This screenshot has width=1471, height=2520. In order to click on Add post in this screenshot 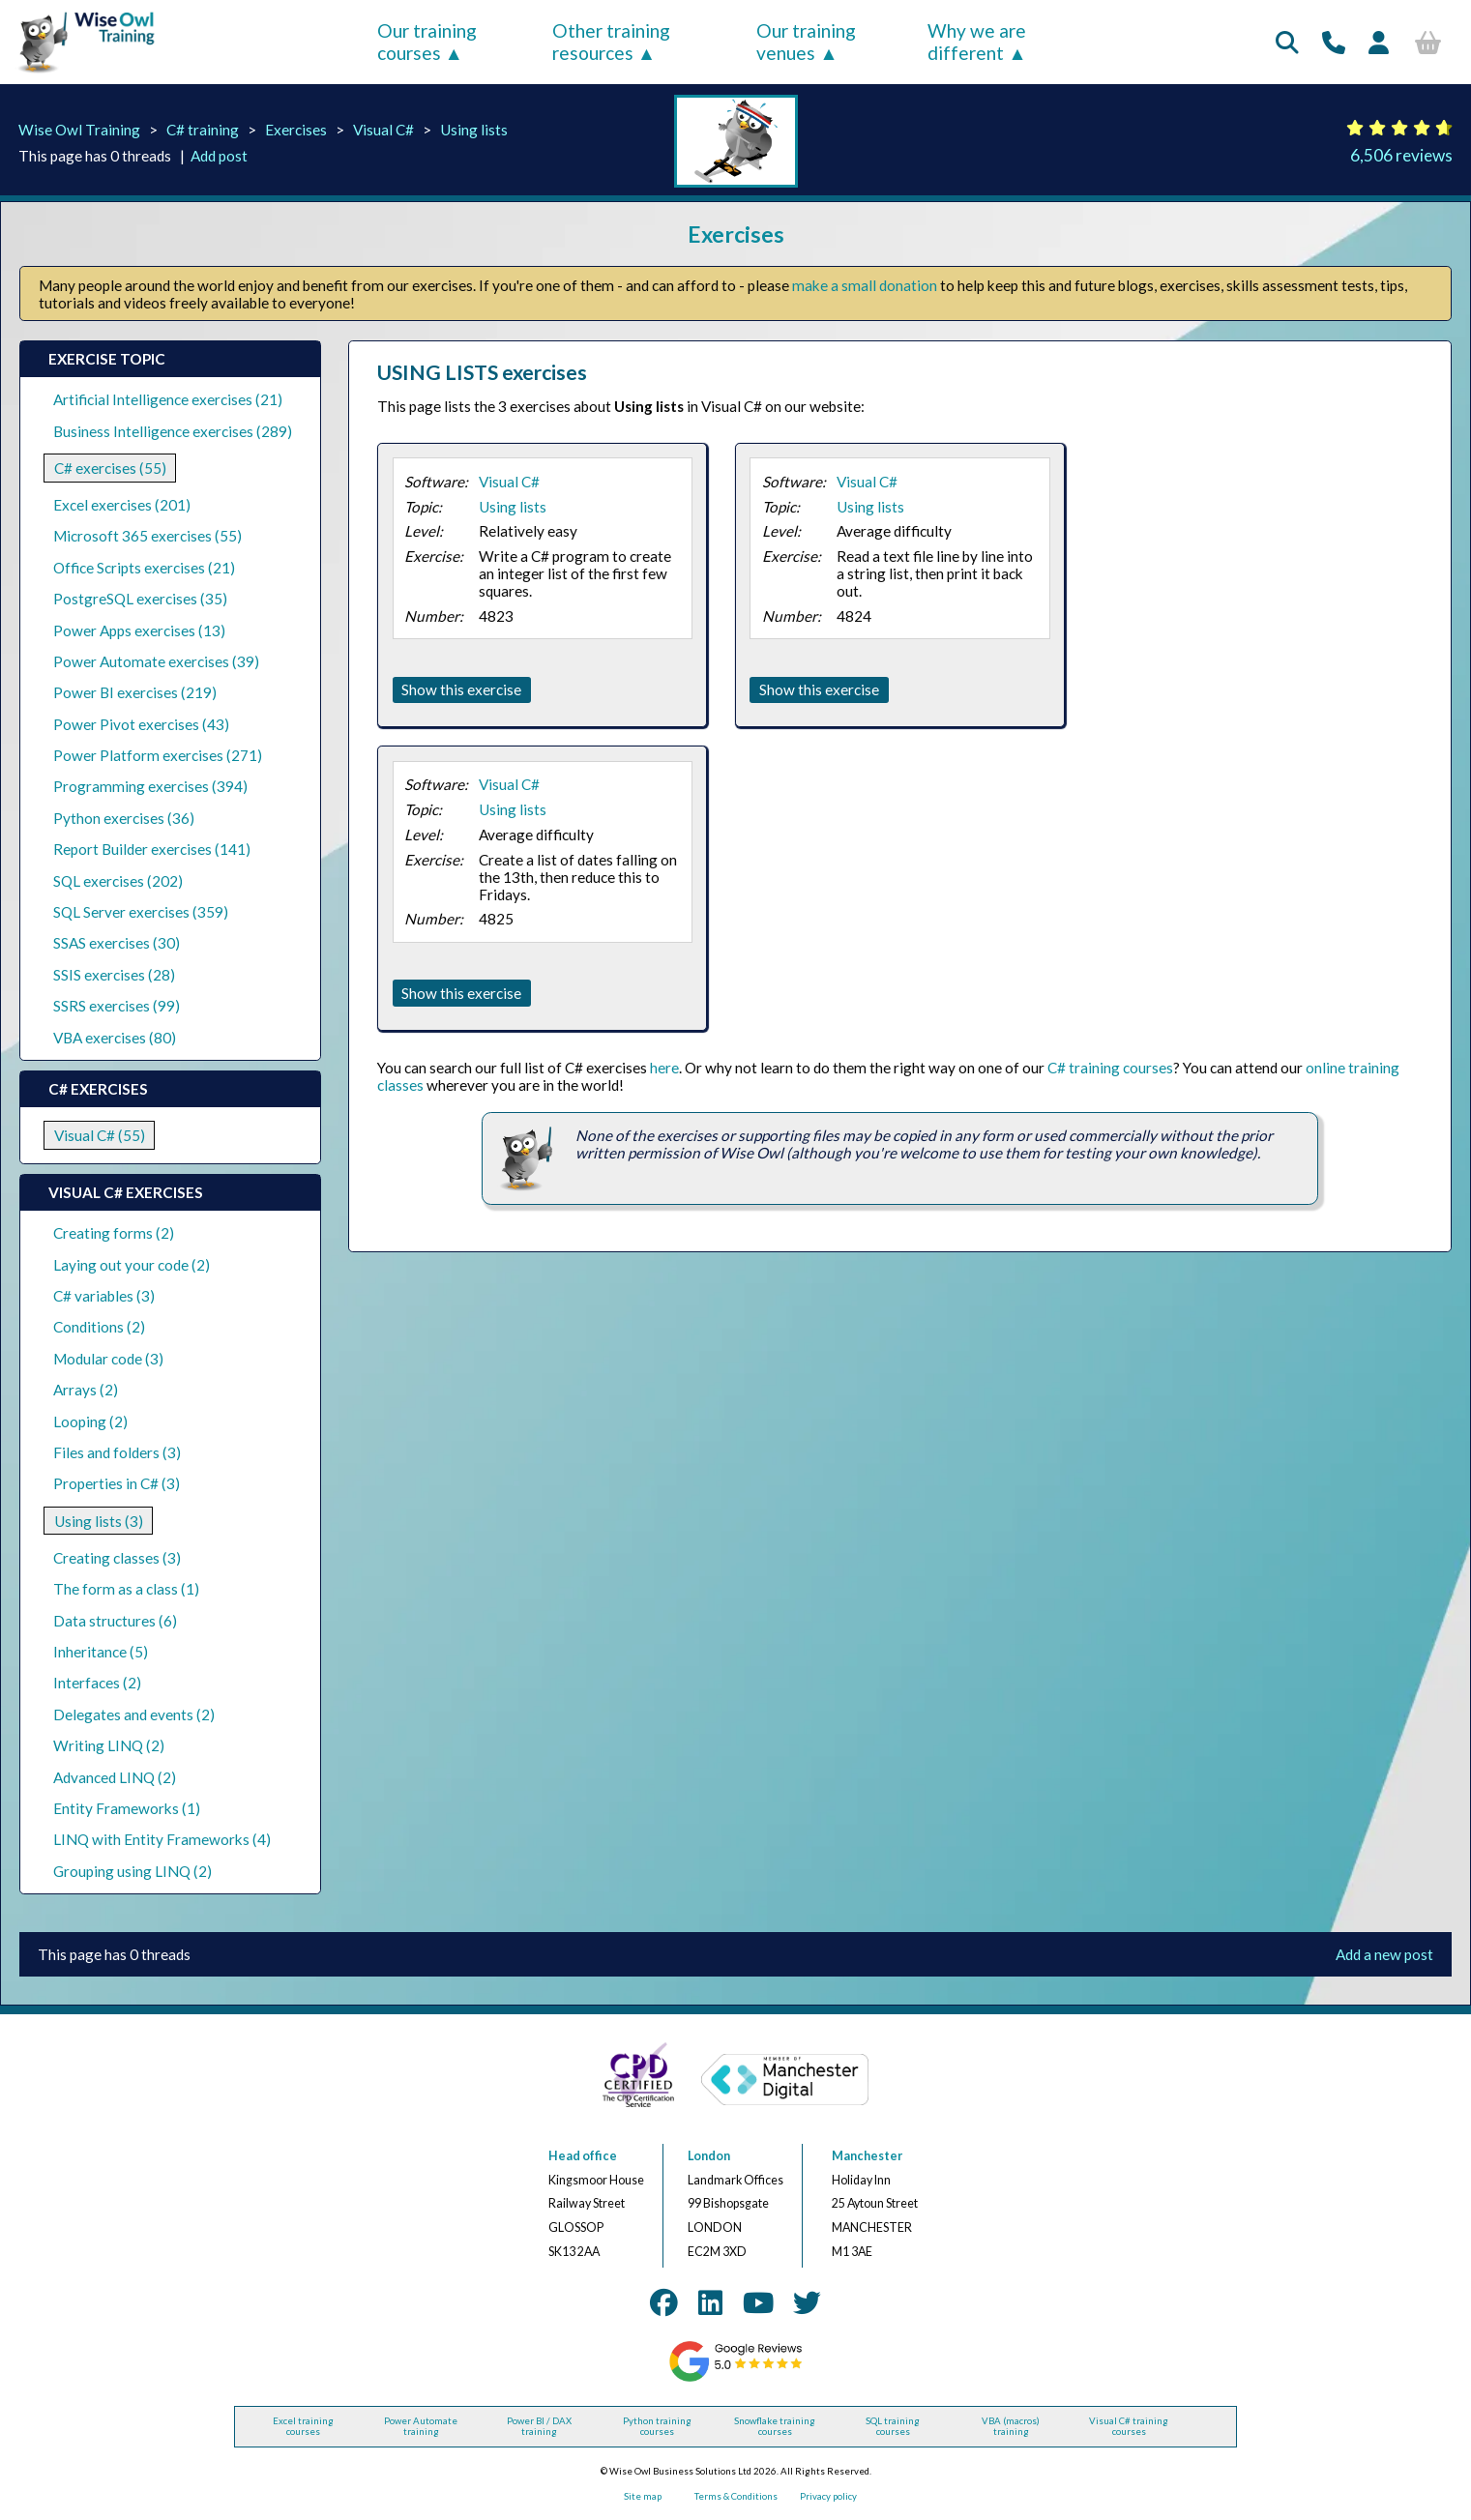, I will do `click(219, 155)`.